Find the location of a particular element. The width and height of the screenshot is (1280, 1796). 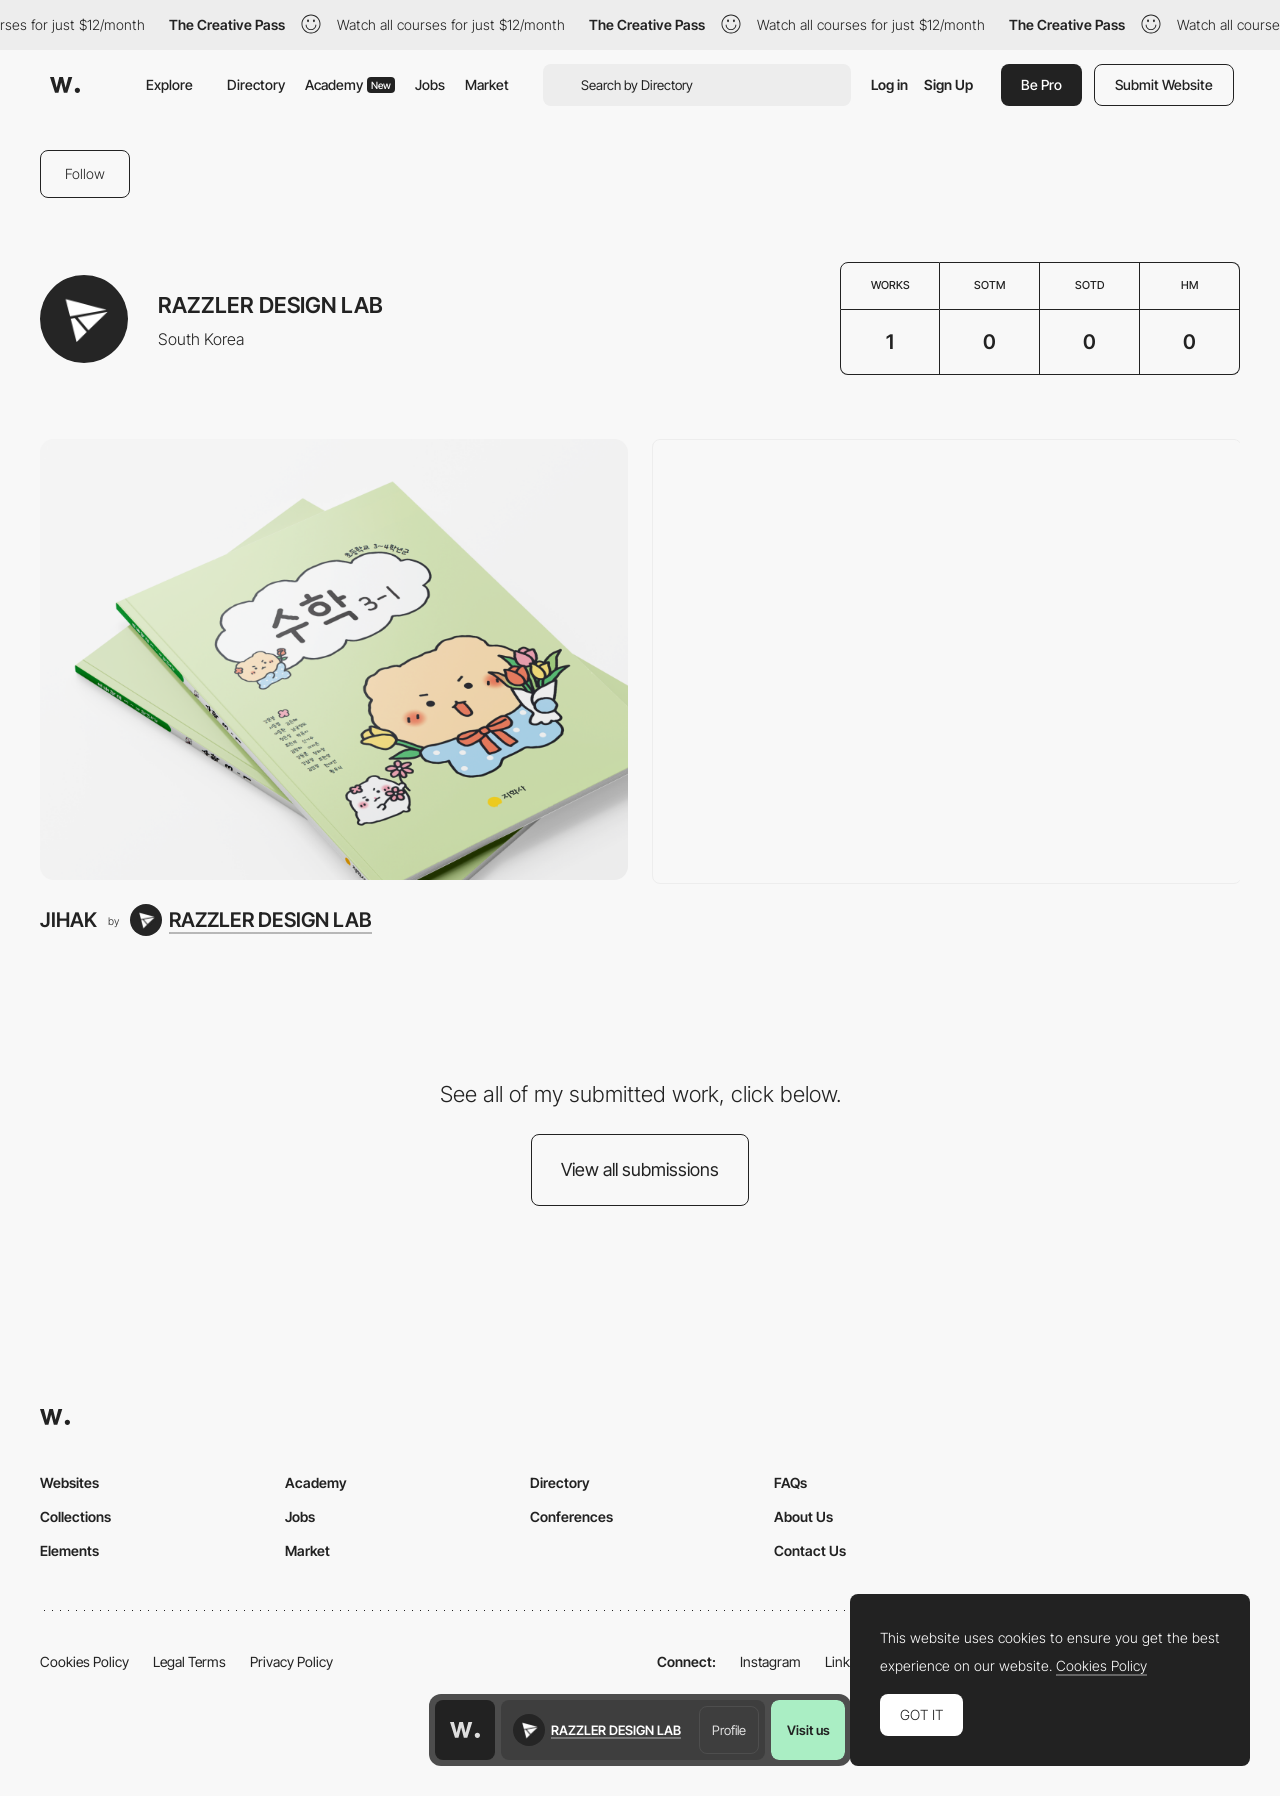

Profile is located at coordinates (729, 1730).